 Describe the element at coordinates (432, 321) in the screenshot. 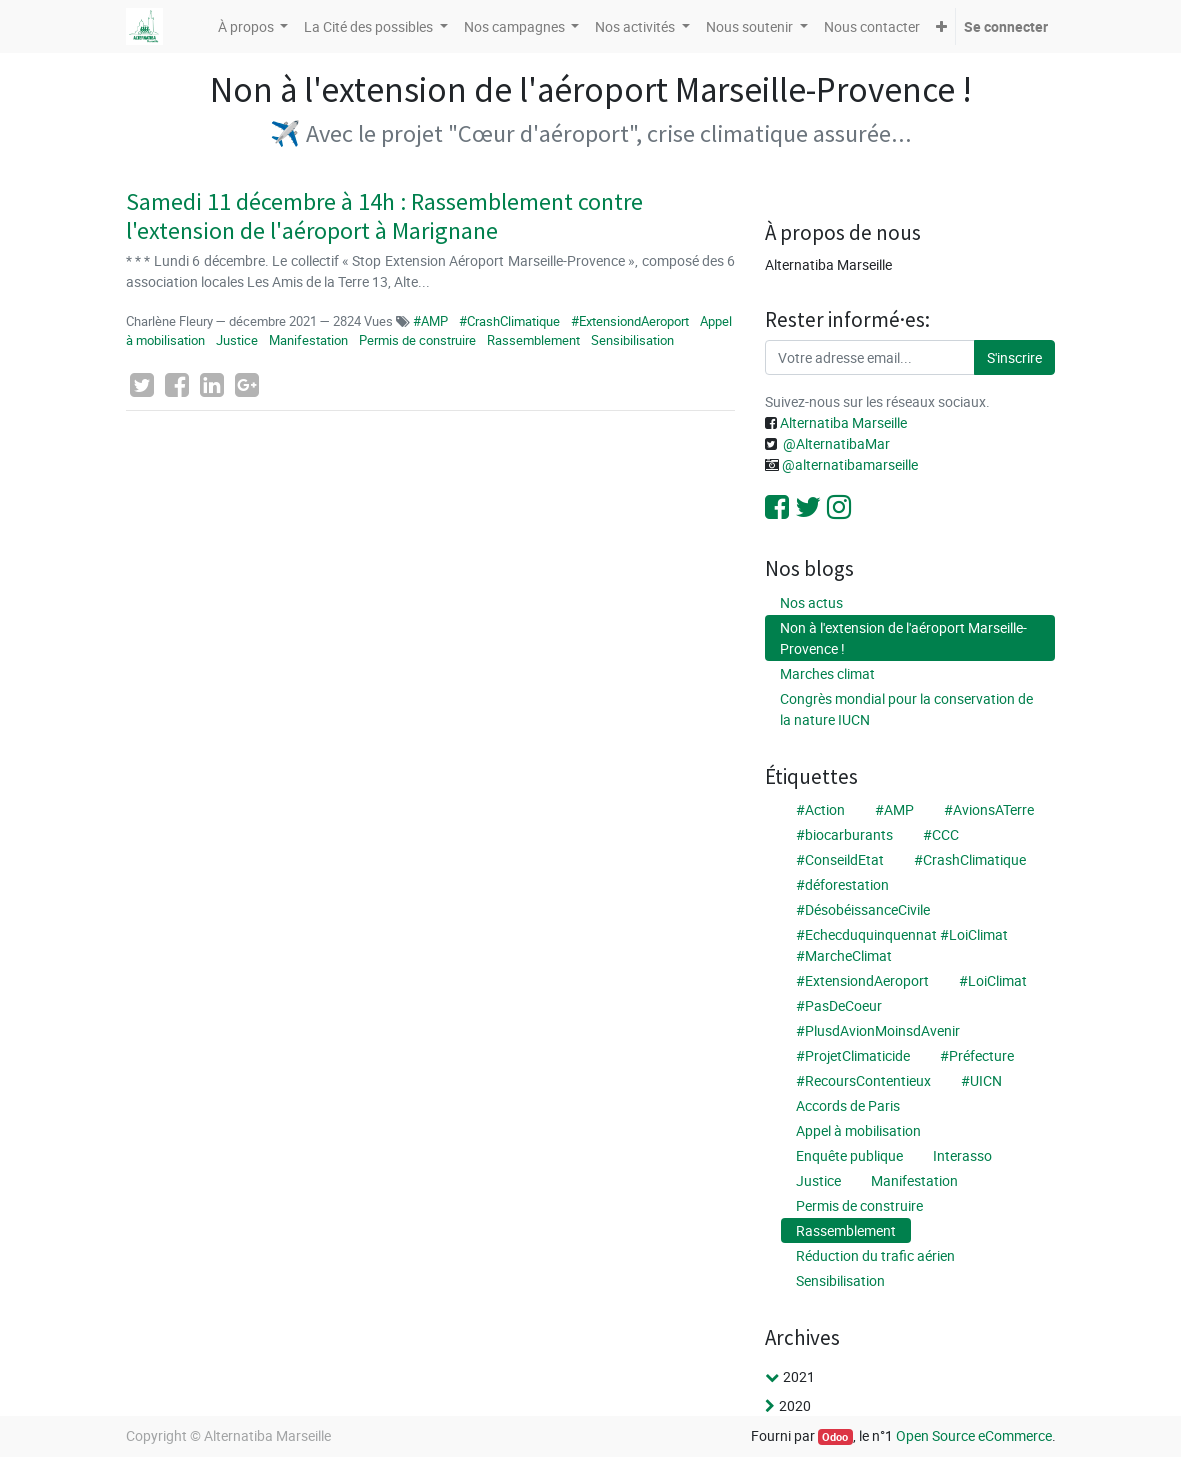

I see `#AMP` at that location.